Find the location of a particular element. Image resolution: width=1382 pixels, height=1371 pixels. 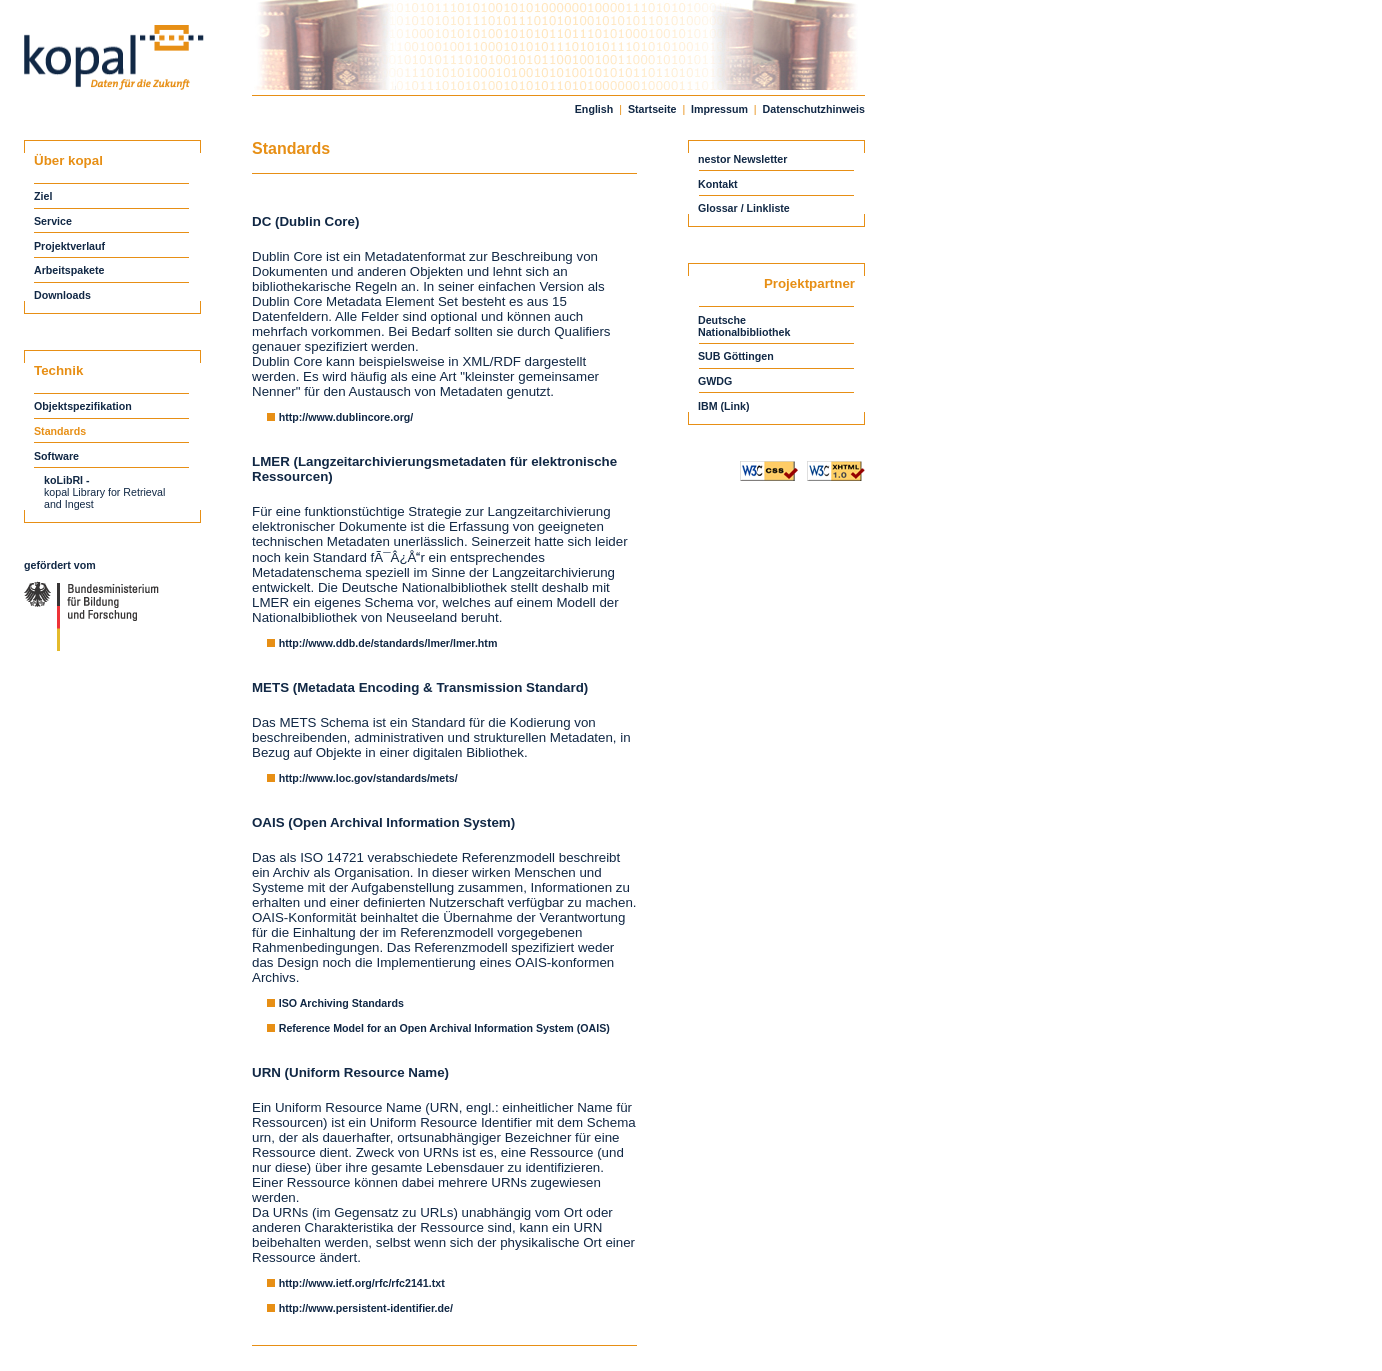

http://www.ietf.org/rfc/rfc2141.txt is located at coordinates (362, 1283).